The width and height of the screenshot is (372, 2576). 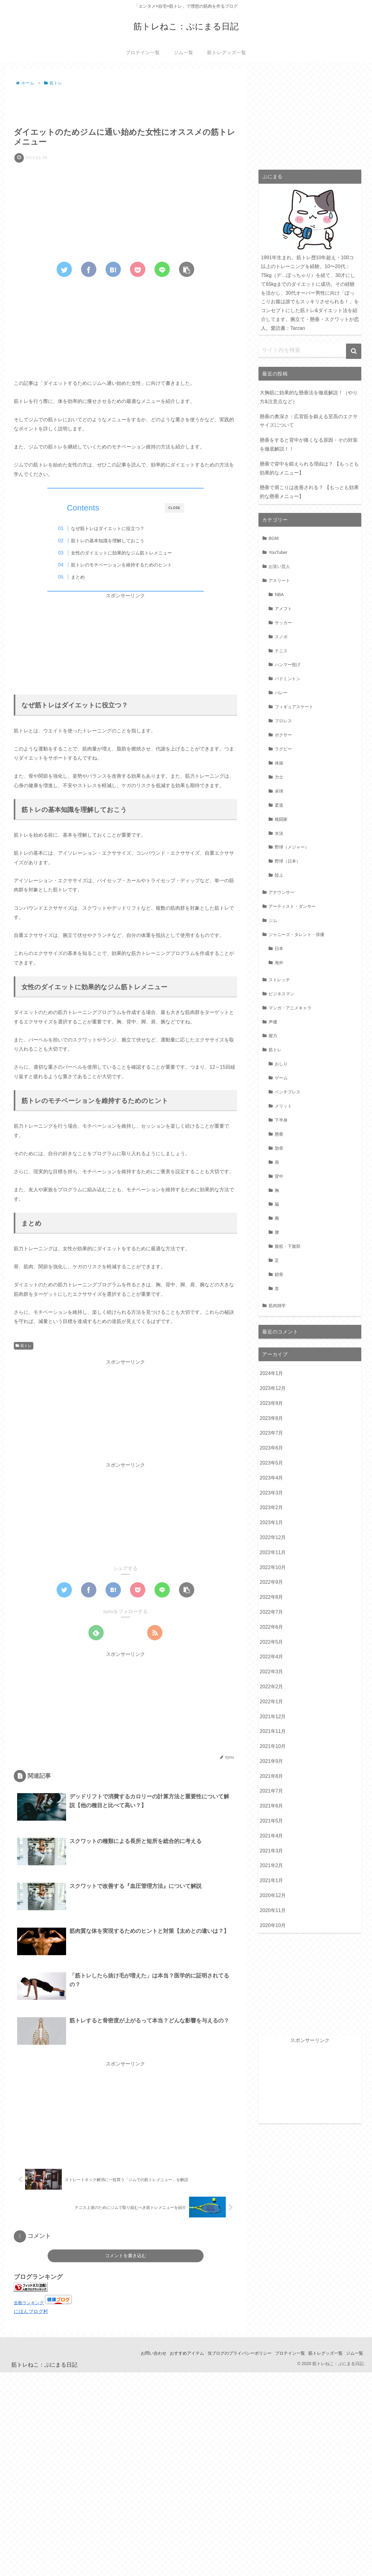 I want to click on 卓球, so click(x=279, y=791).